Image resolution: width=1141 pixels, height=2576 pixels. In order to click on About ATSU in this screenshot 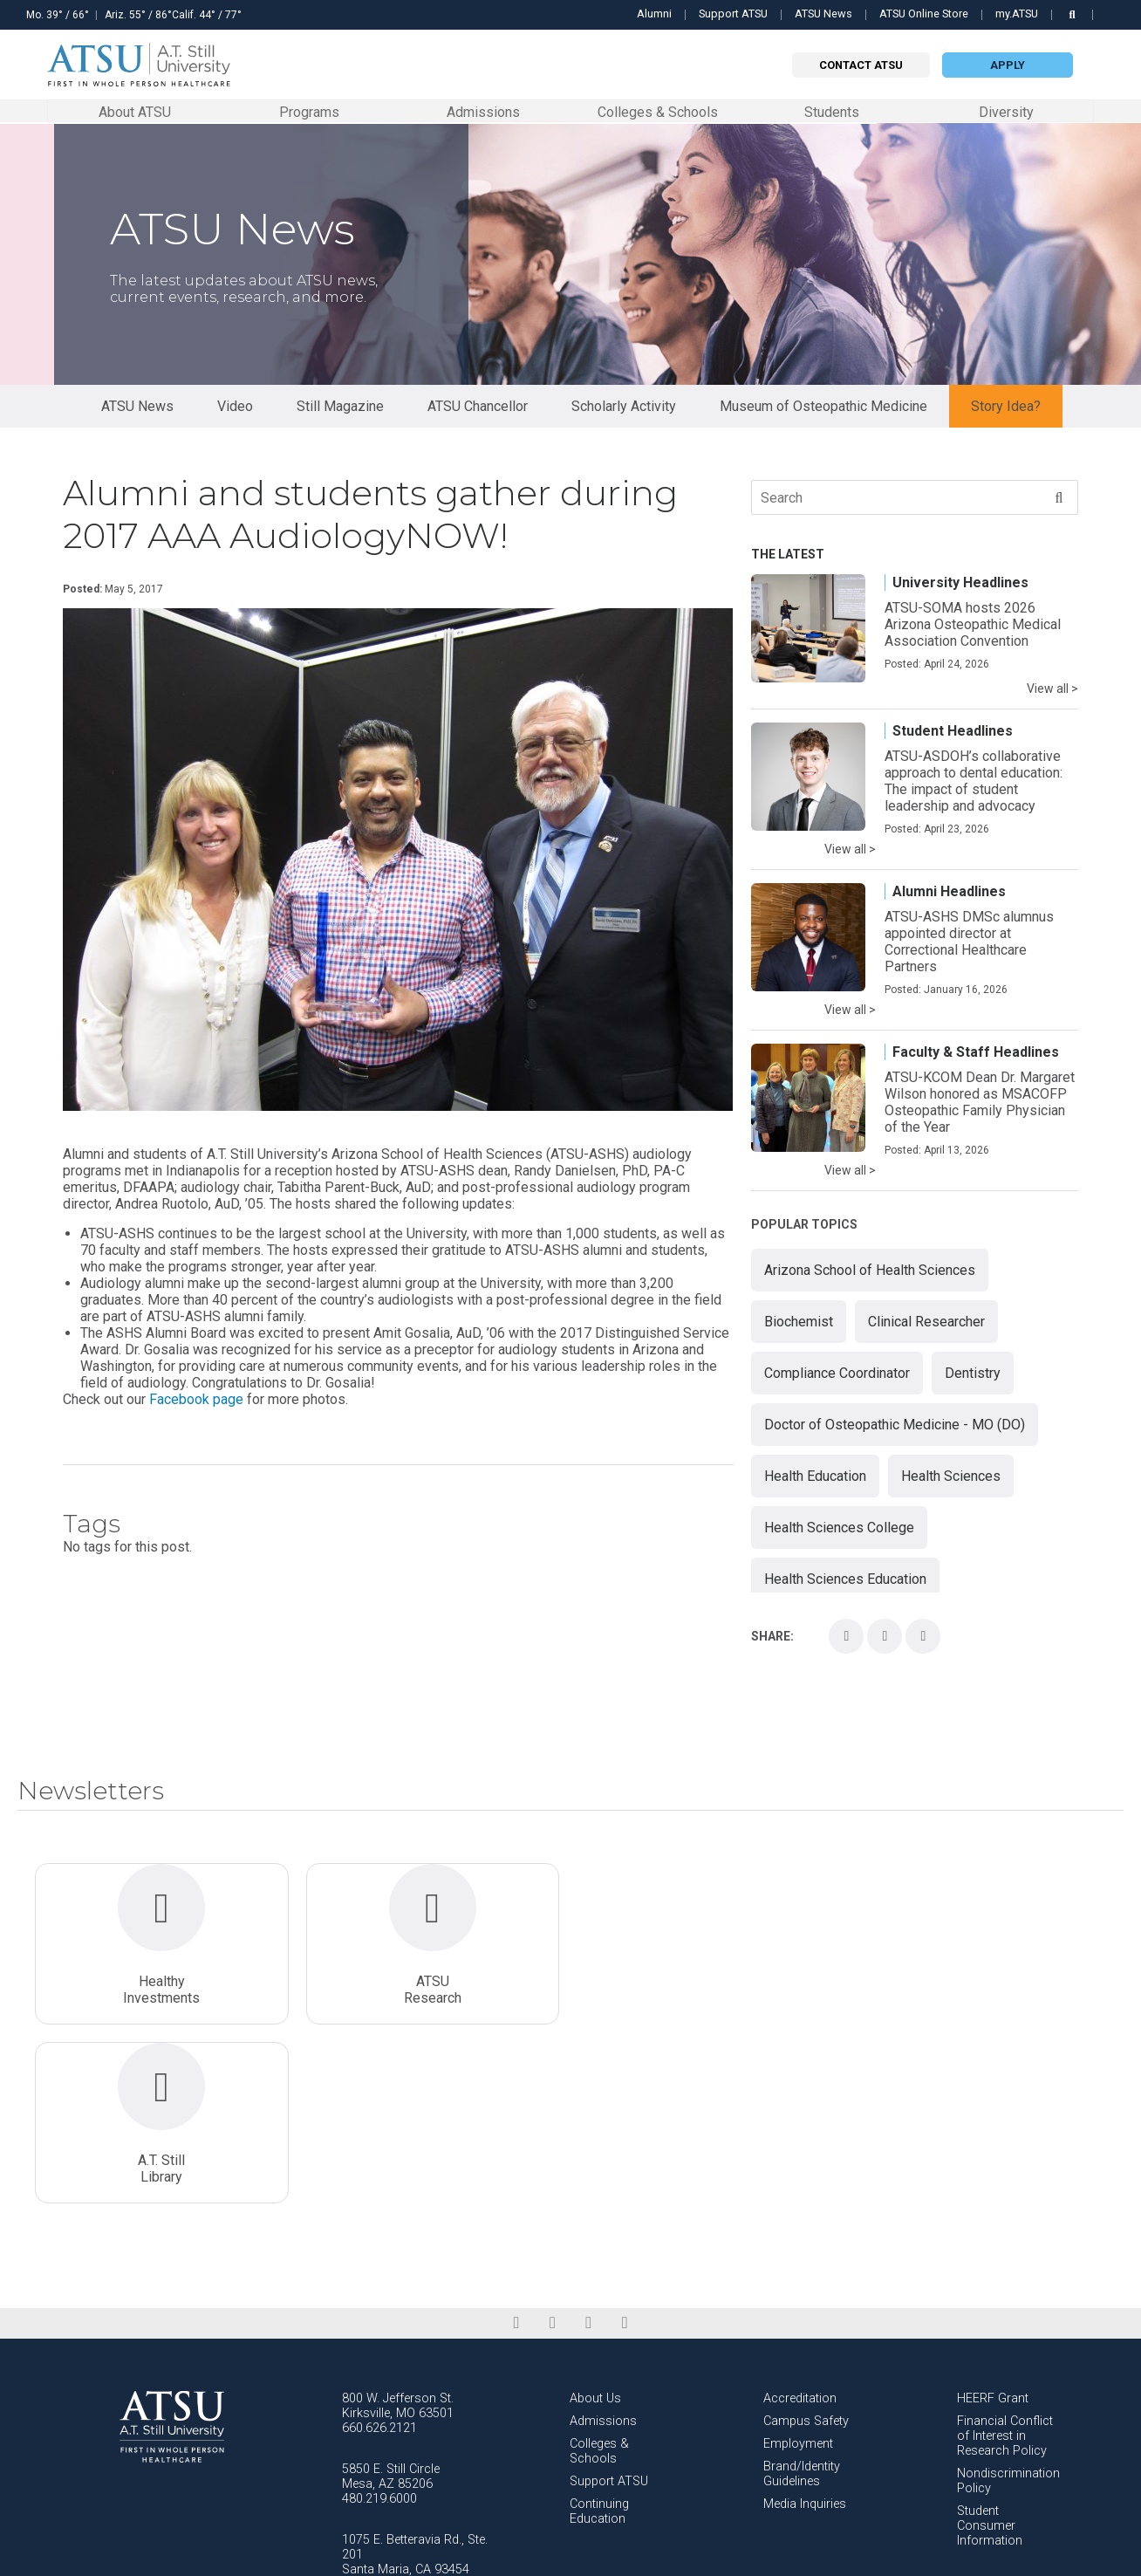, I will do `click(135, 111)`.